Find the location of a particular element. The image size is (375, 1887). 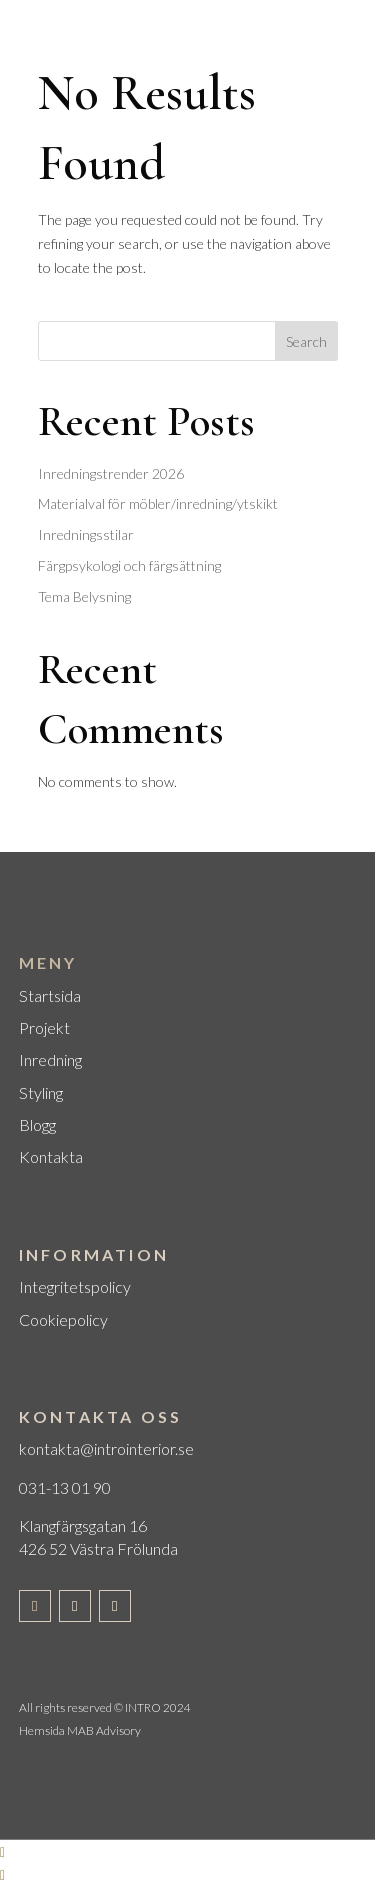

426 52 Västra Frölunda is located at coordinates (98, 1548).